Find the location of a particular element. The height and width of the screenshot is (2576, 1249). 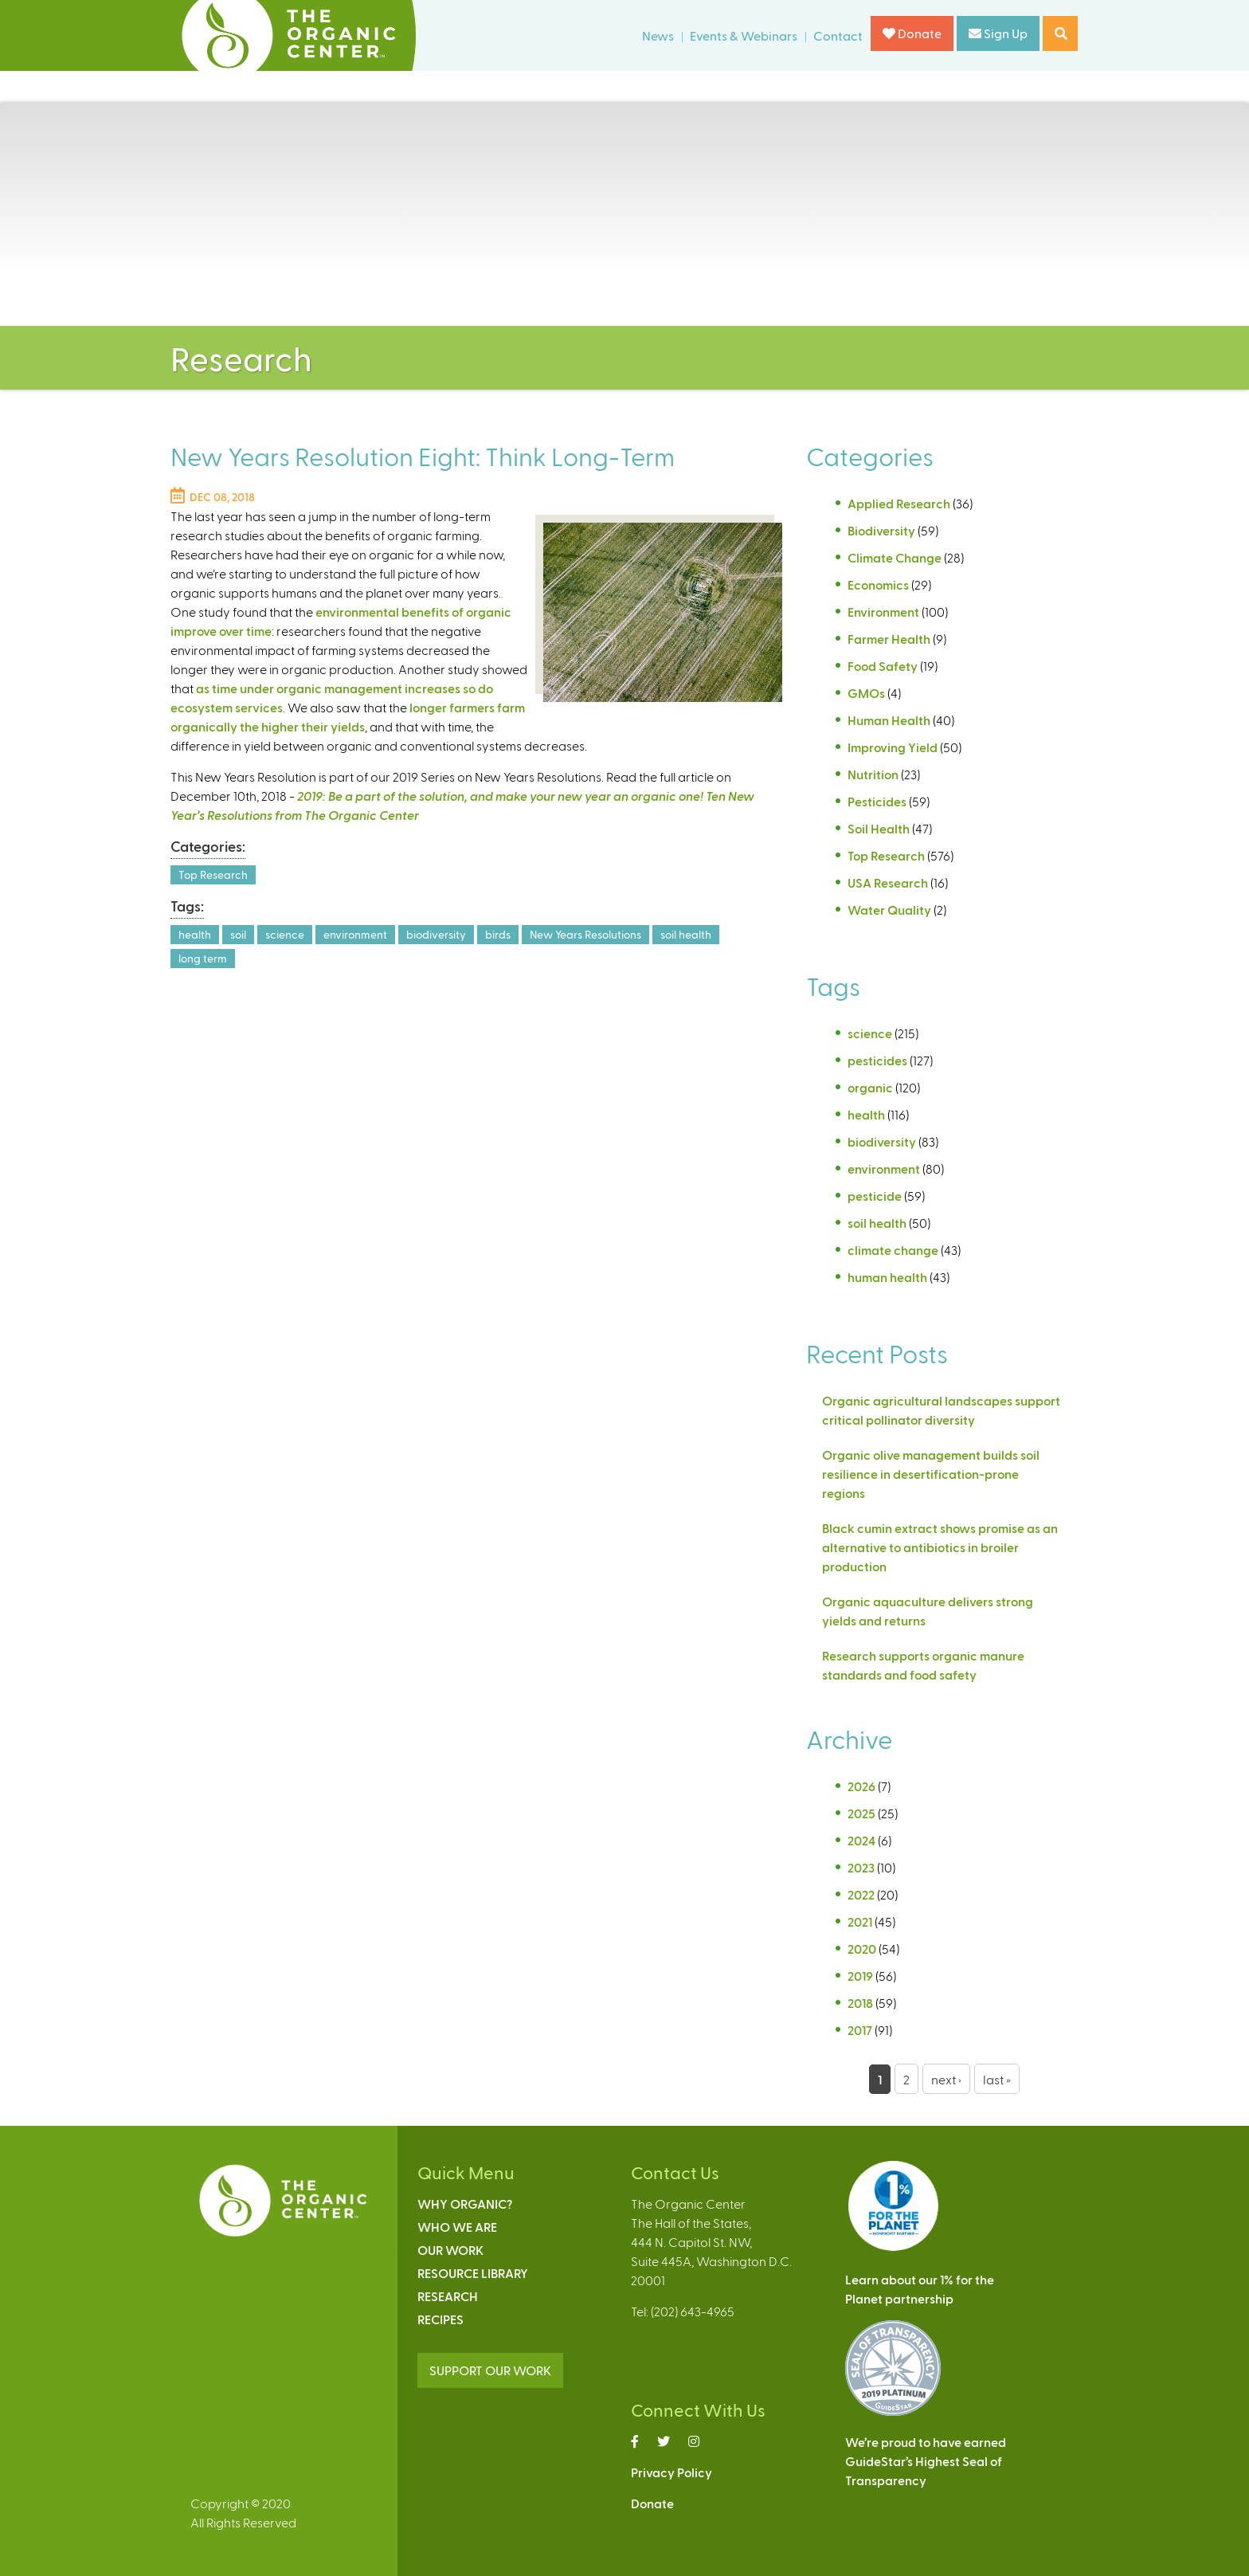

2025 is located at coordinates (861, 1813).